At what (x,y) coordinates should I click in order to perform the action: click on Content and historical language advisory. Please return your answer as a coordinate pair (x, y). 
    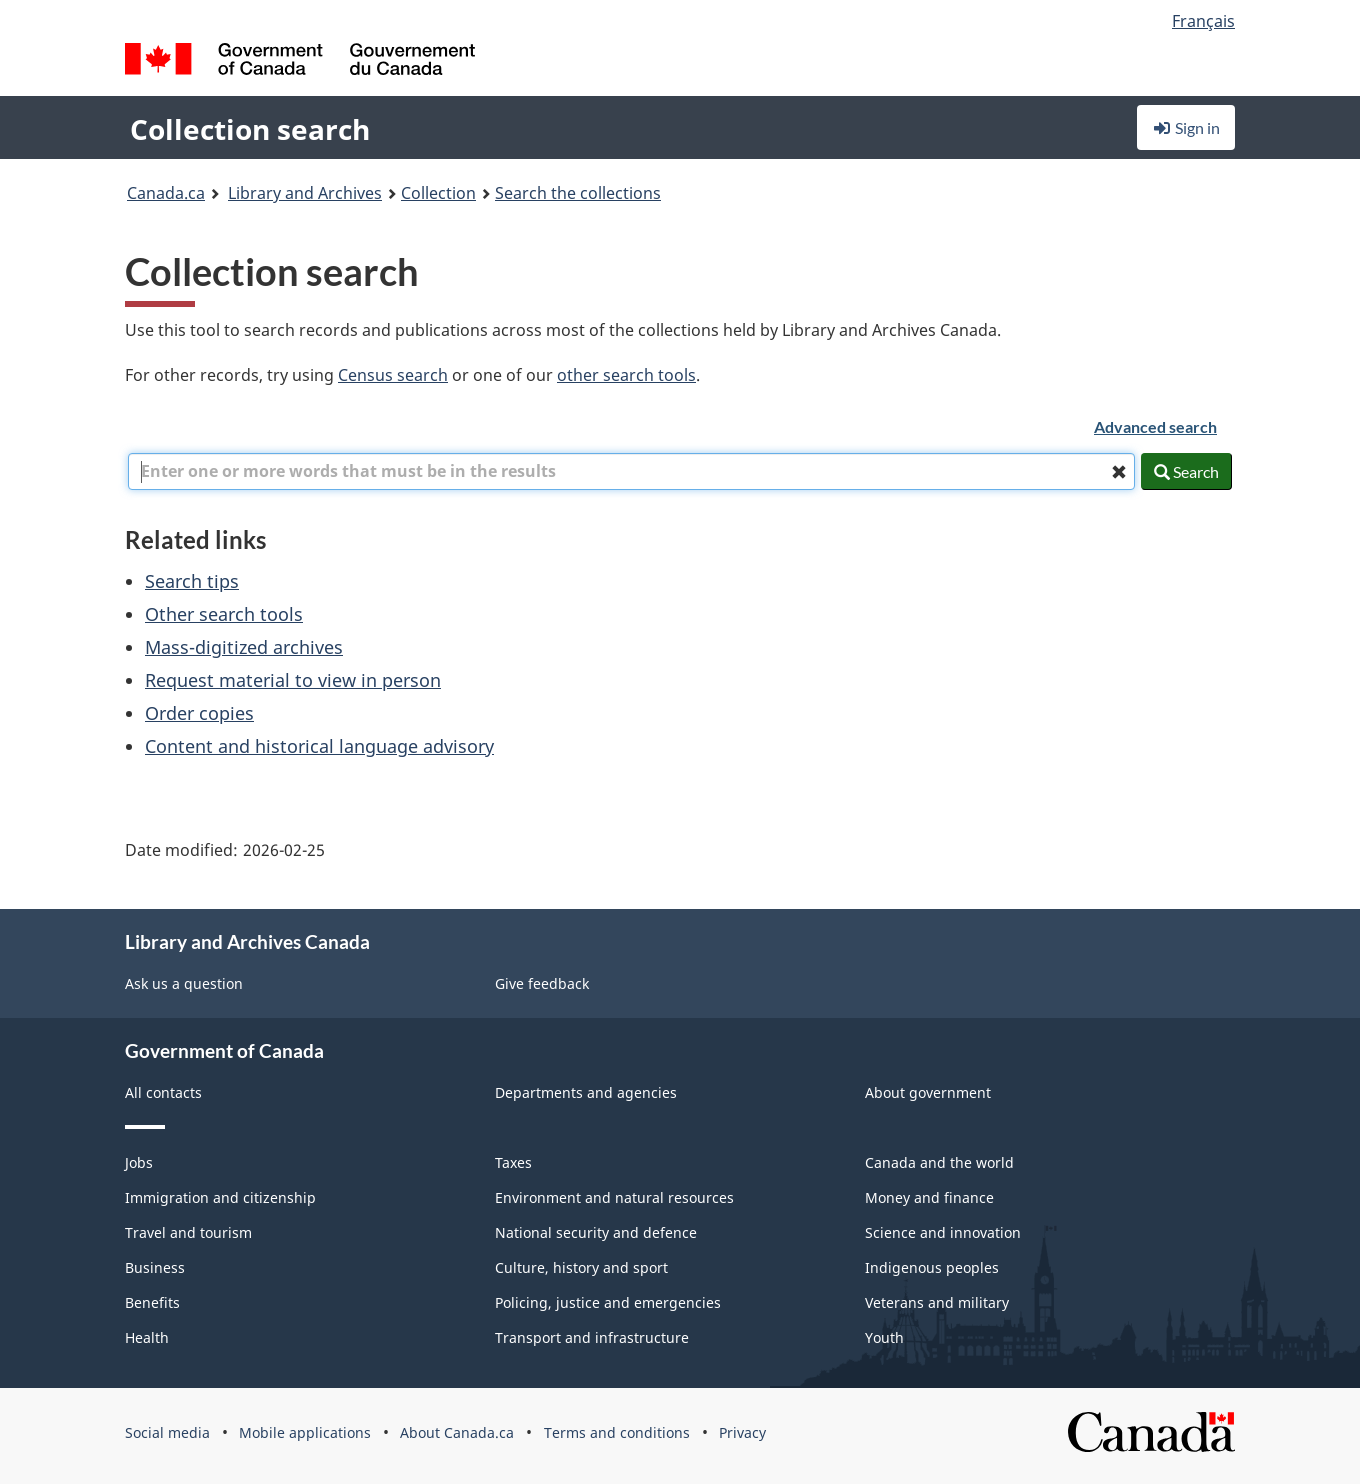
    Looking at the image, I should click on (319, 746).